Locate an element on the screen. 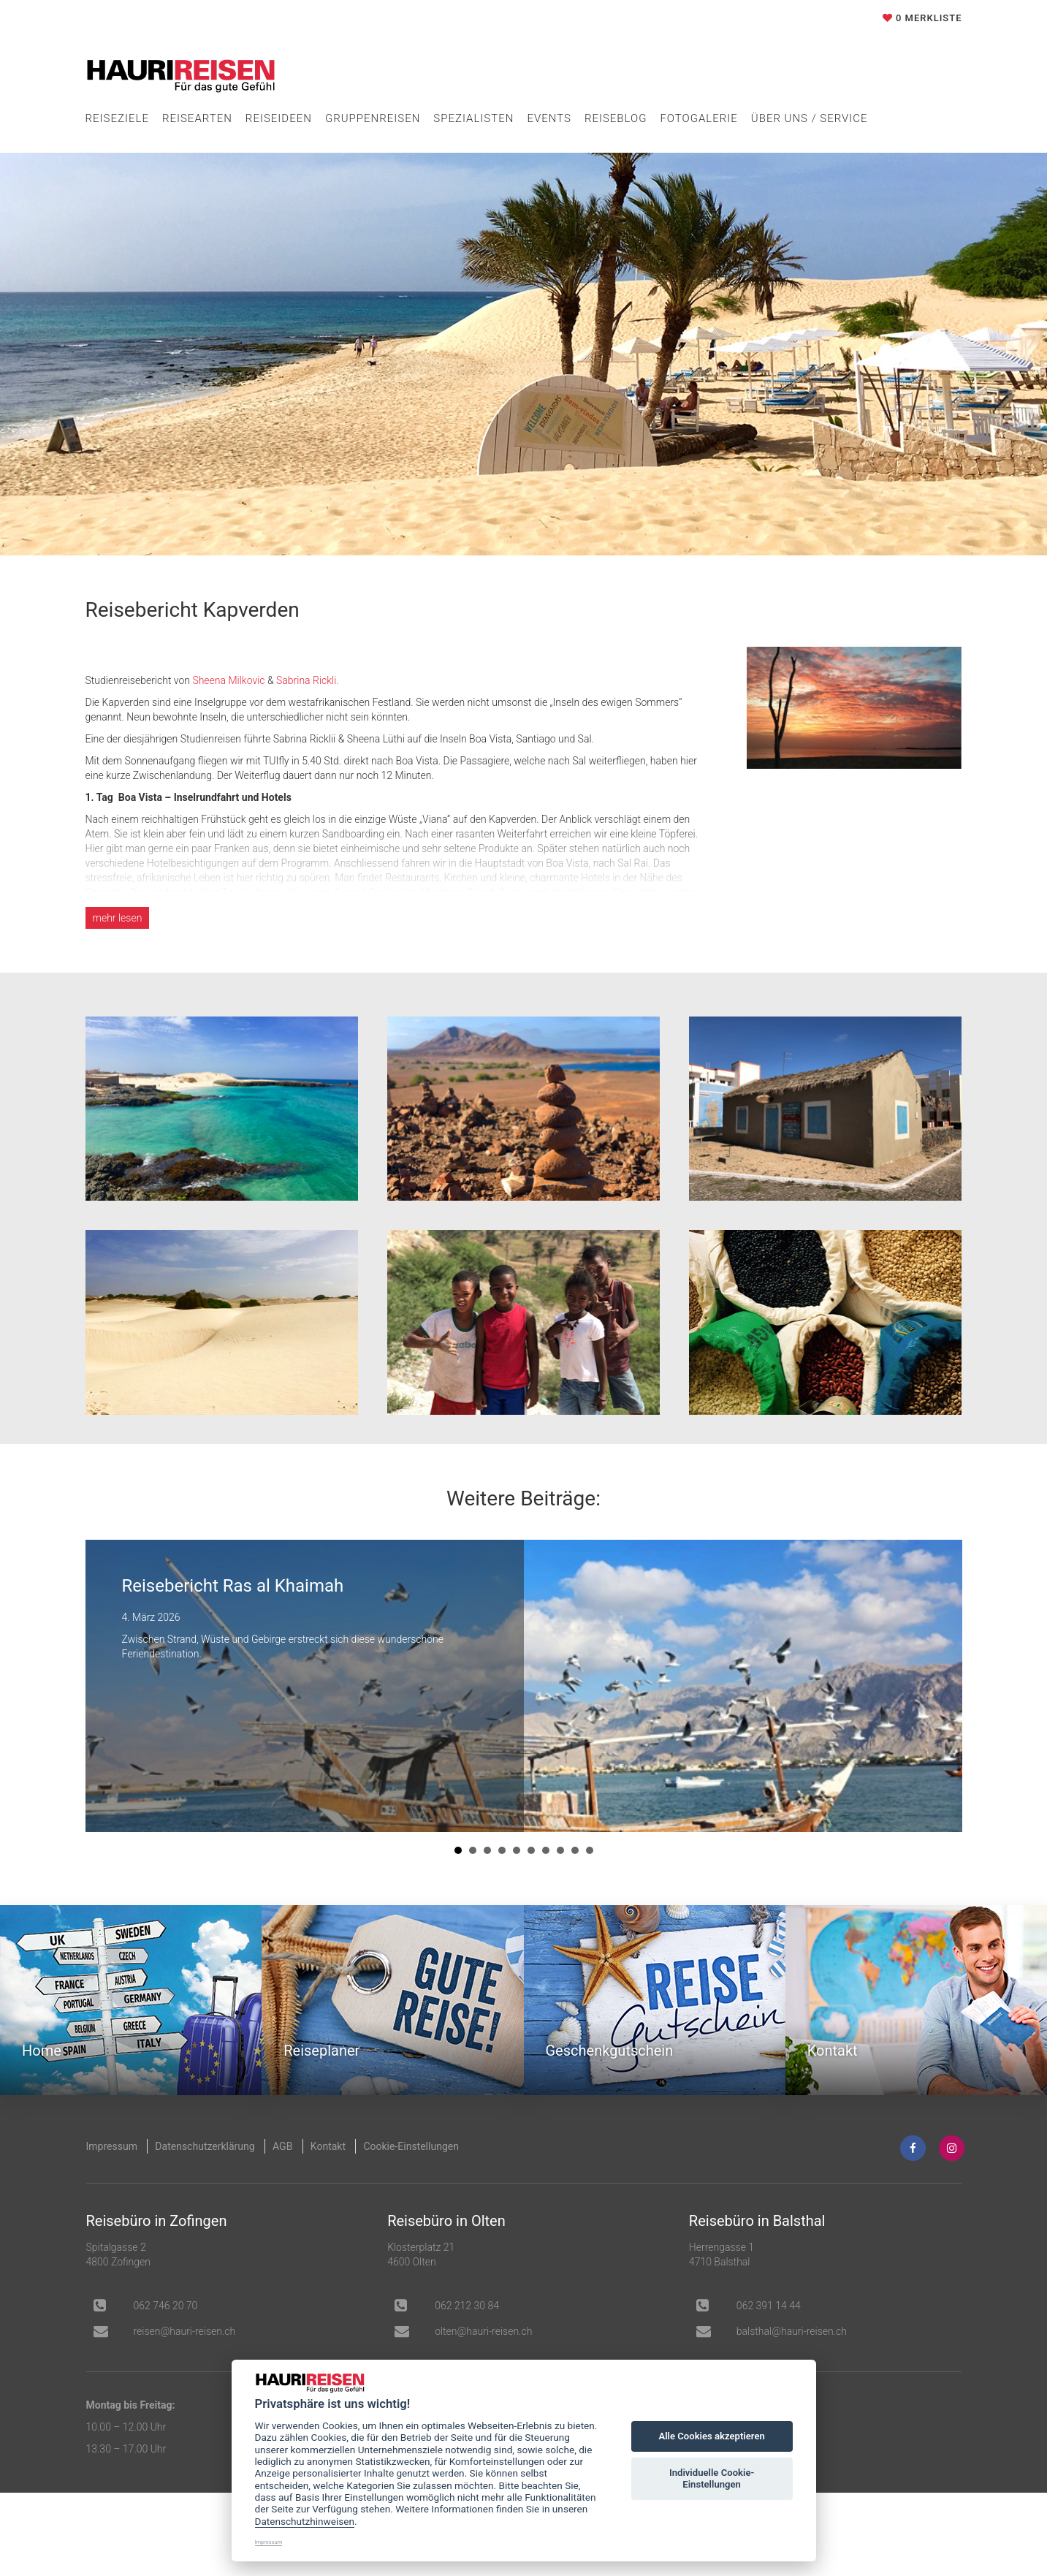 This screenshot has height=2576, width=1047. Reiseideen is located at coordinates (278, 118).